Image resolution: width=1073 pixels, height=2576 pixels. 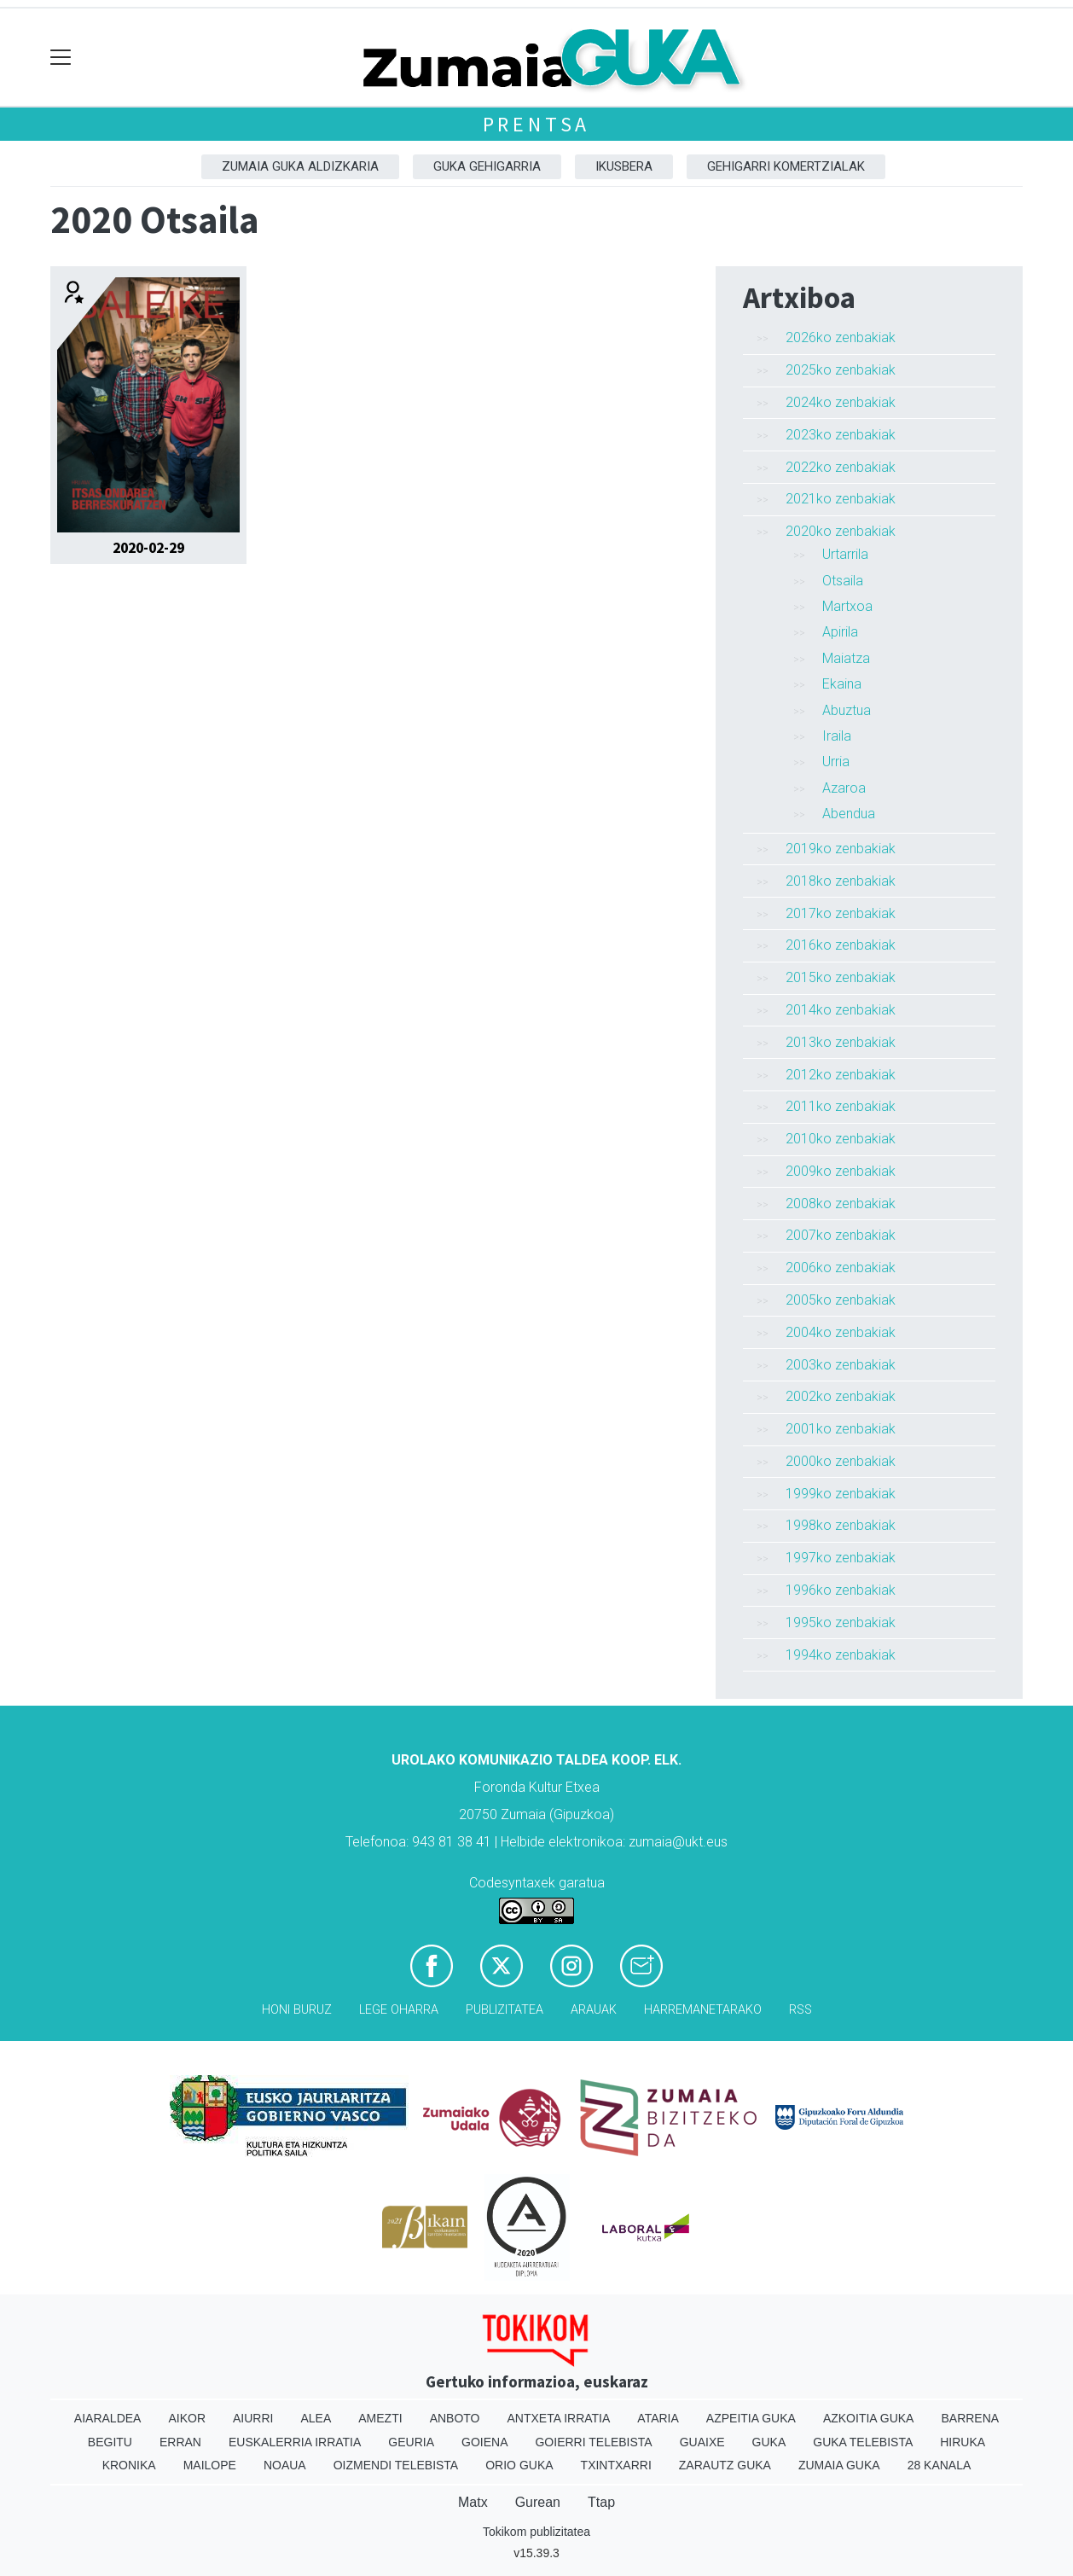 I want to click on 2013ko zenbakiak, so click(x=841, y=1042).